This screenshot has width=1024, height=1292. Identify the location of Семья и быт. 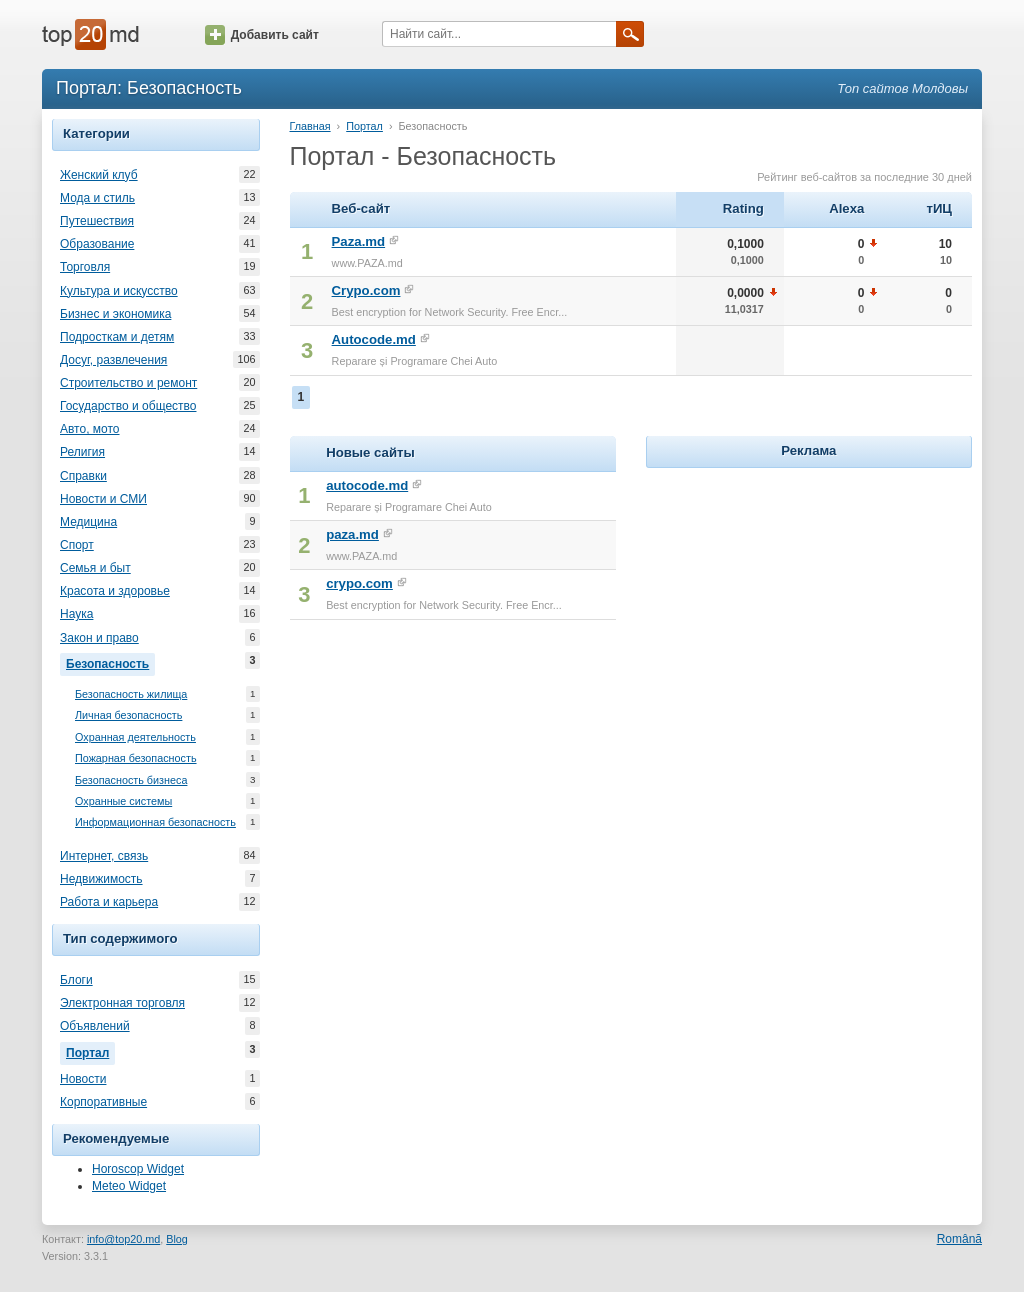
(95, 568).